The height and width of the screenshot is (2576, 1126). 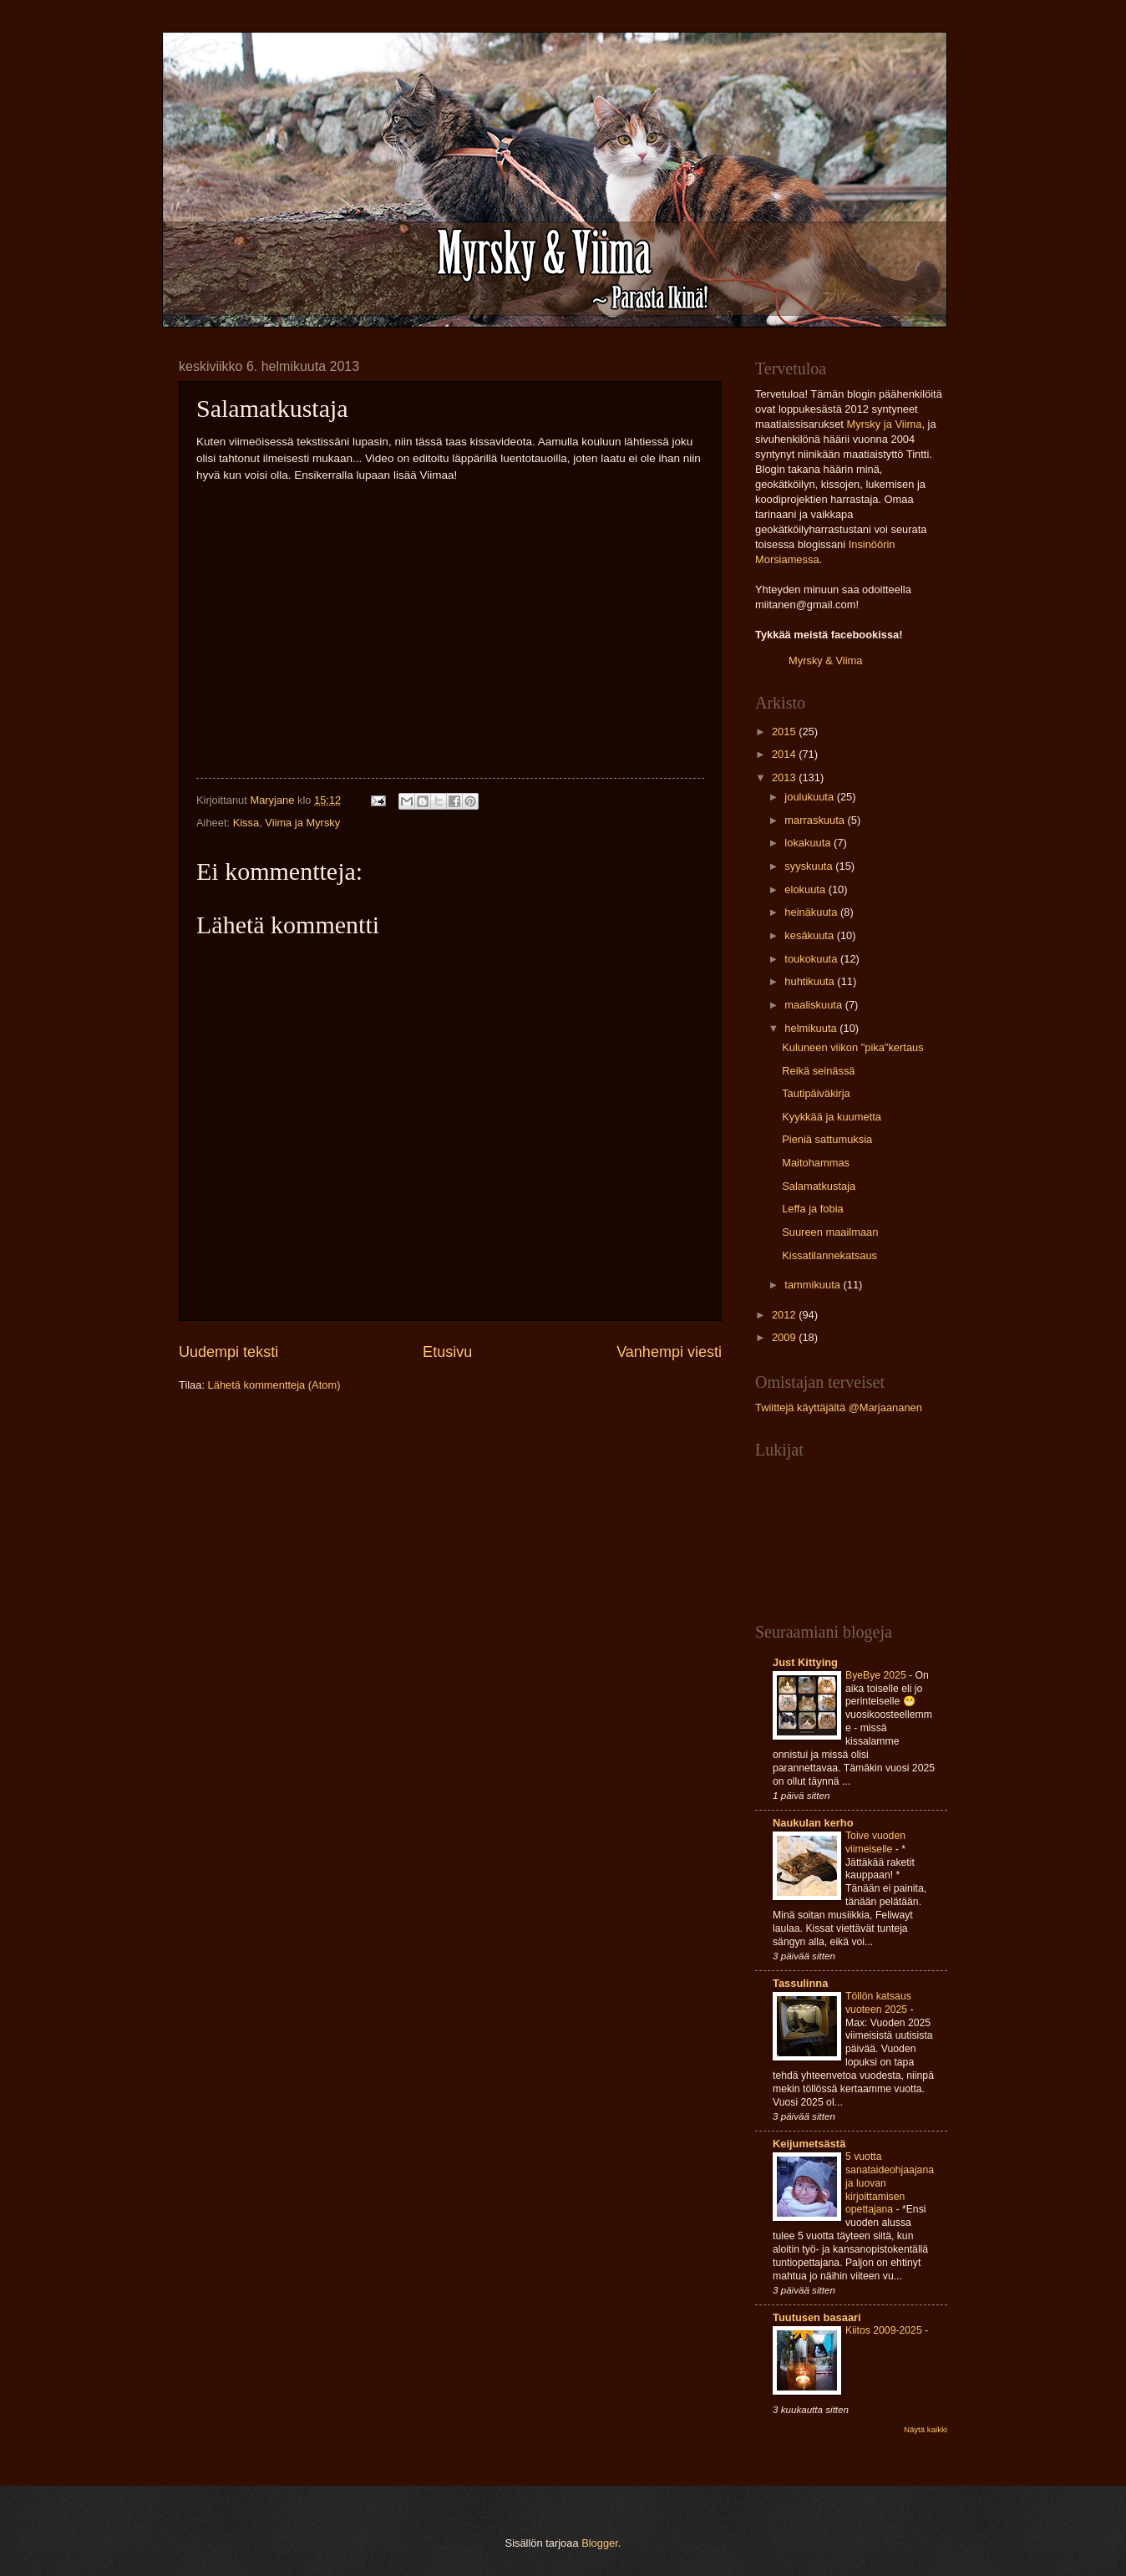 I want to click on maaliskuuta, so click(x=814, y=1004).